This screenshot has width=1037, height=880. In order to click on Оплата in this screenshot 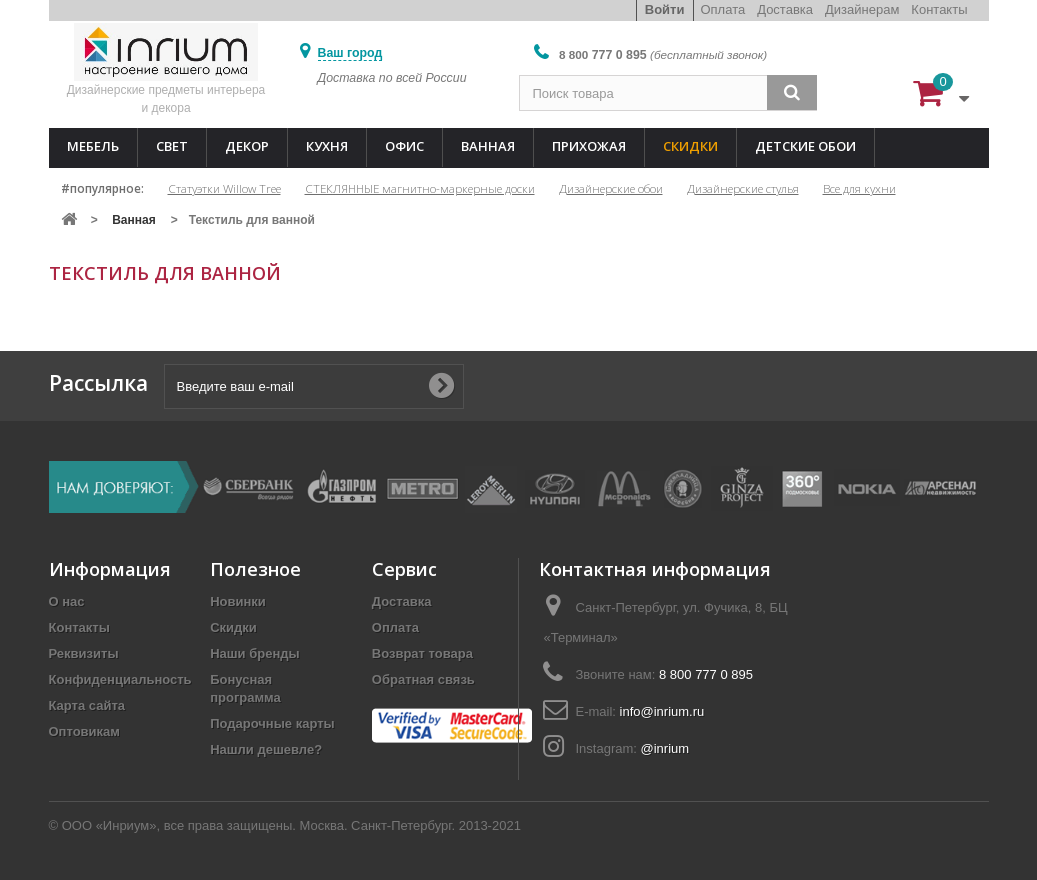, I will do `click(722, 9)`.